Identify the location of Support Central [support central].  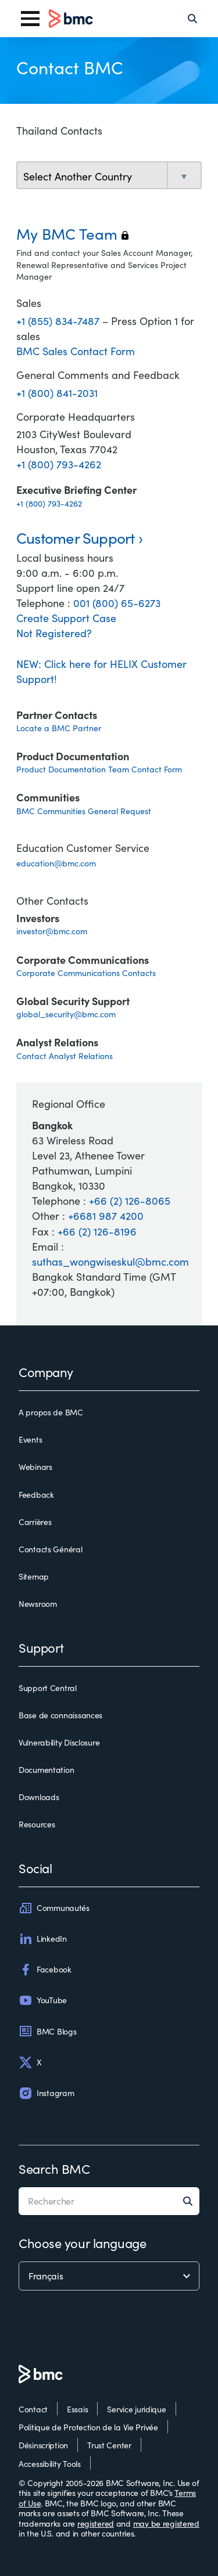
(48, 1688).